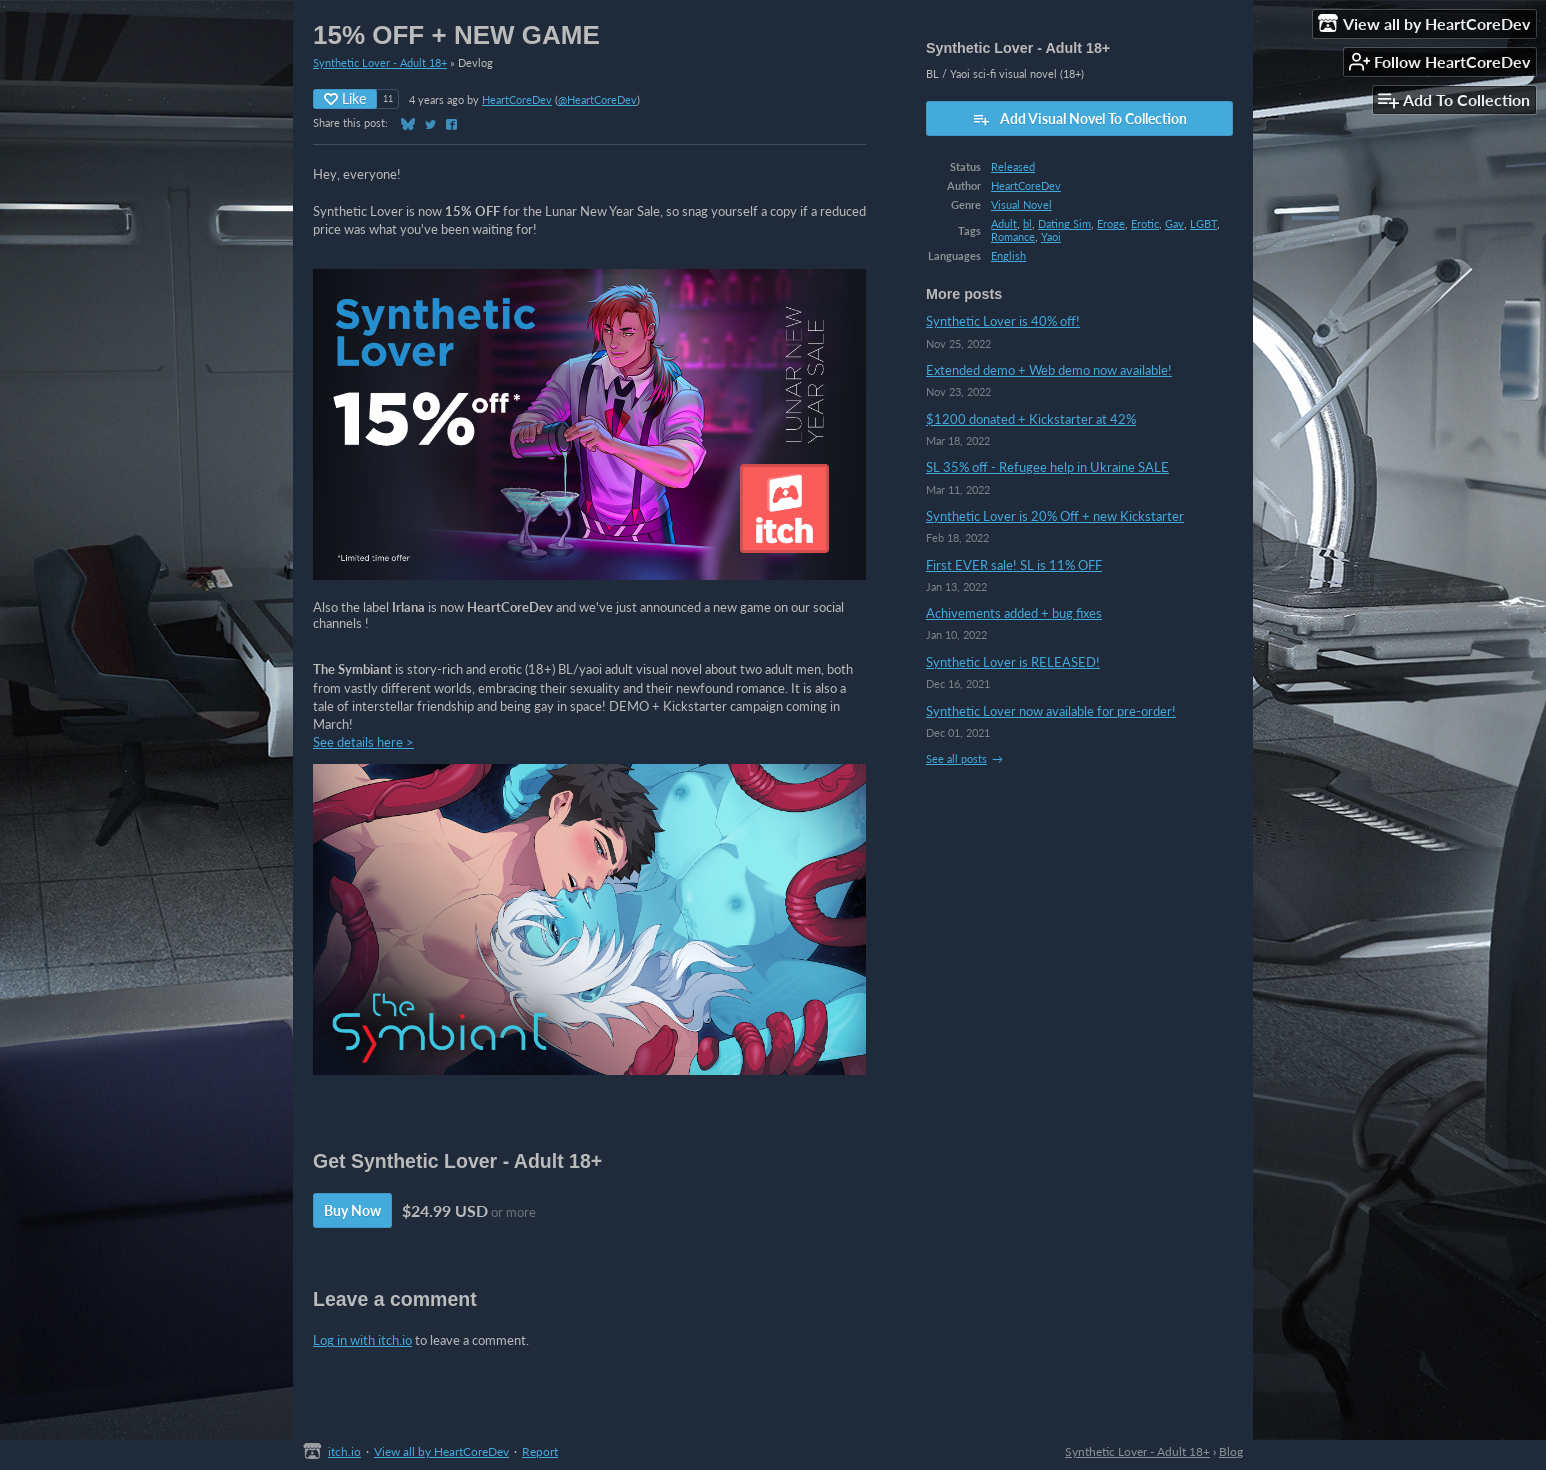 This screenshot has width=1546, height=1470. Describe the element at coordinates (1203, 223) in the screenshot. I see `LGBT` at that location.